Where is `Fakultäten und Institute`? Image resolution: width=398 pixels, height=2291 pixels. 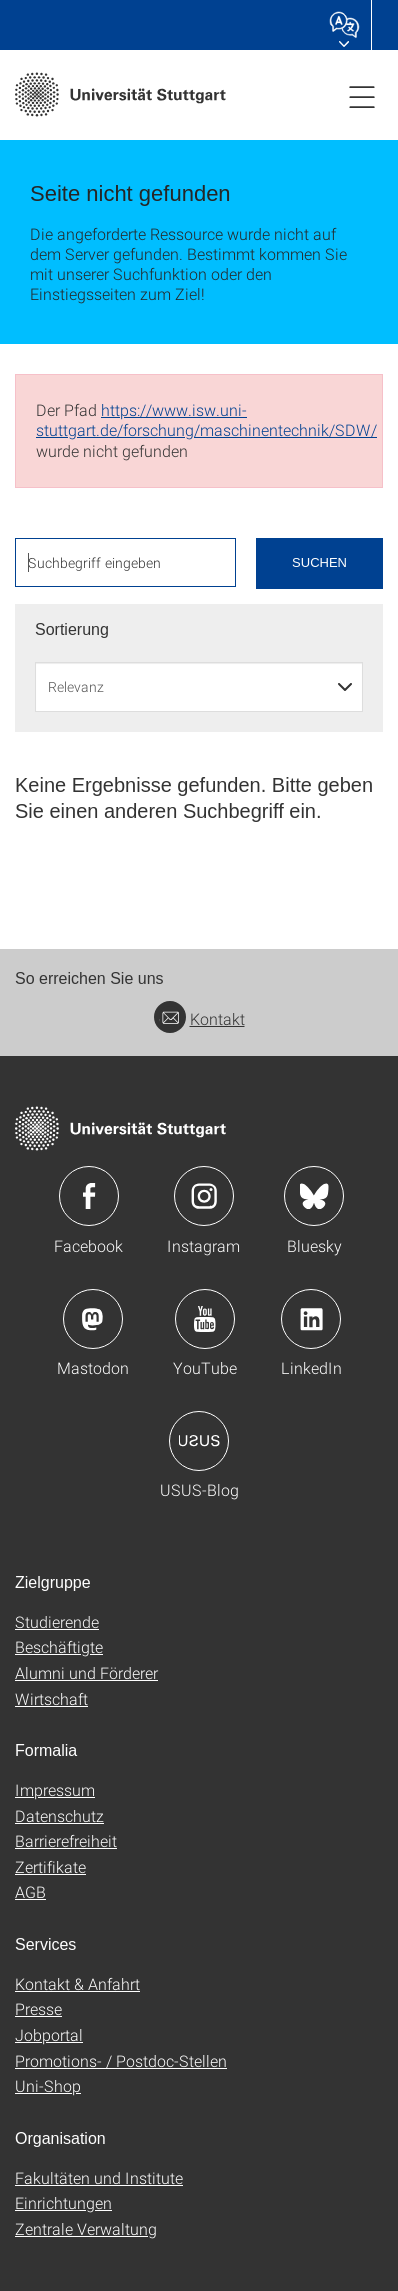 Fakultäten und Institute is located at coordinates (99, 2177).